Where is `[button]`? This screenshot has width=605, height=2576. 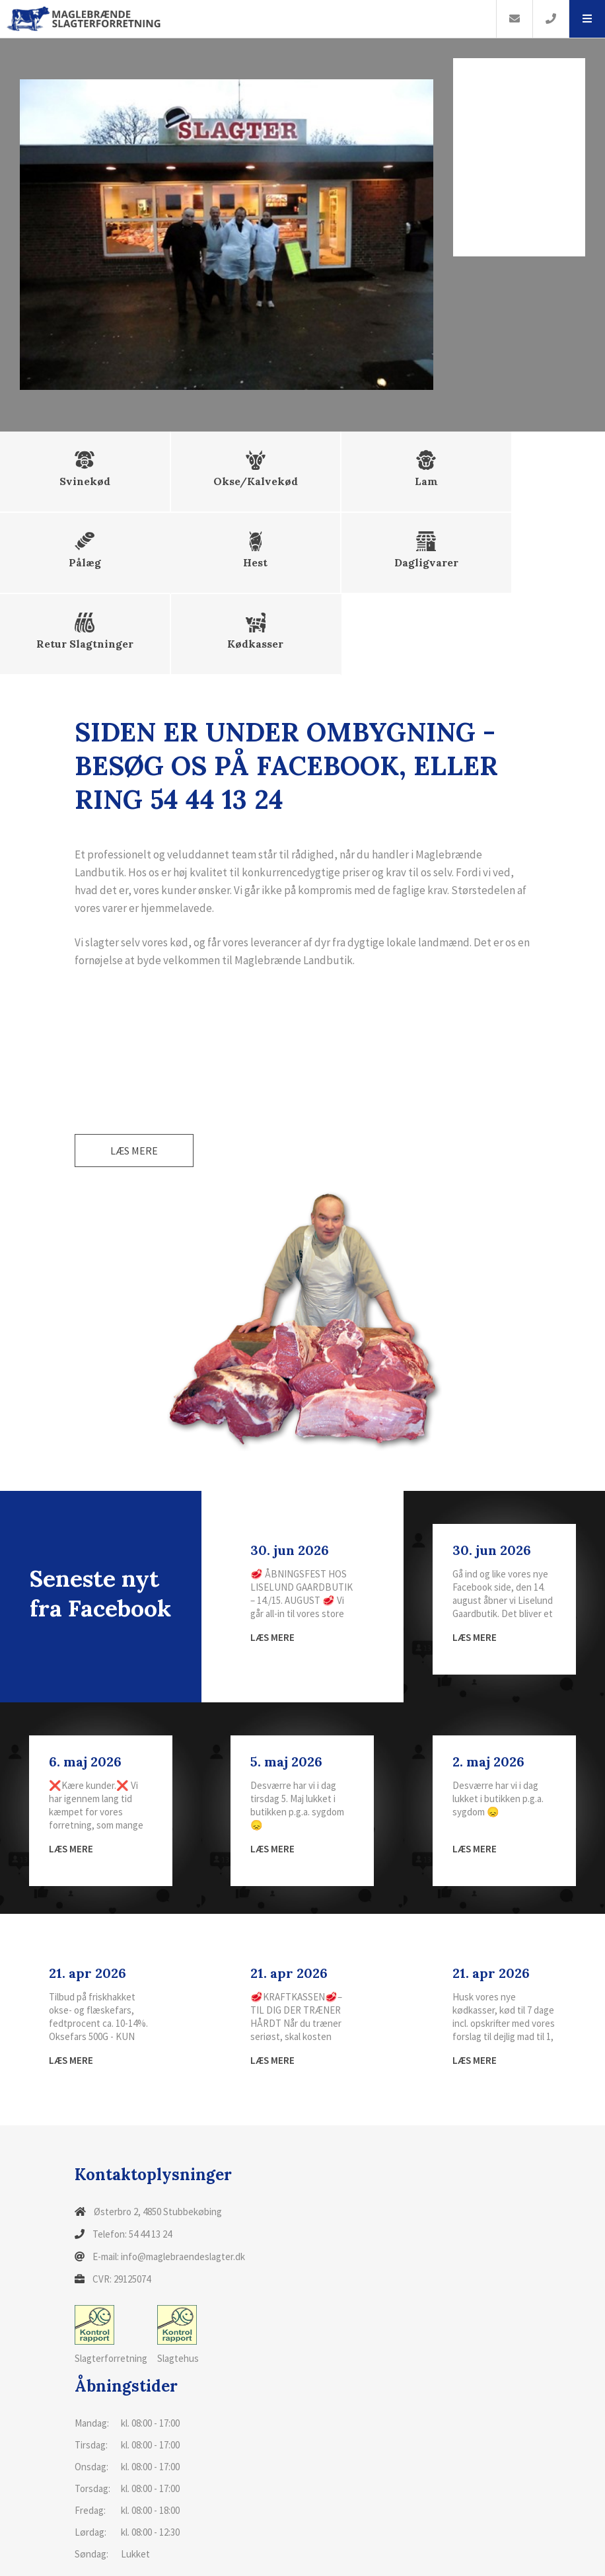 [button] is located at coordinates (587, 19).